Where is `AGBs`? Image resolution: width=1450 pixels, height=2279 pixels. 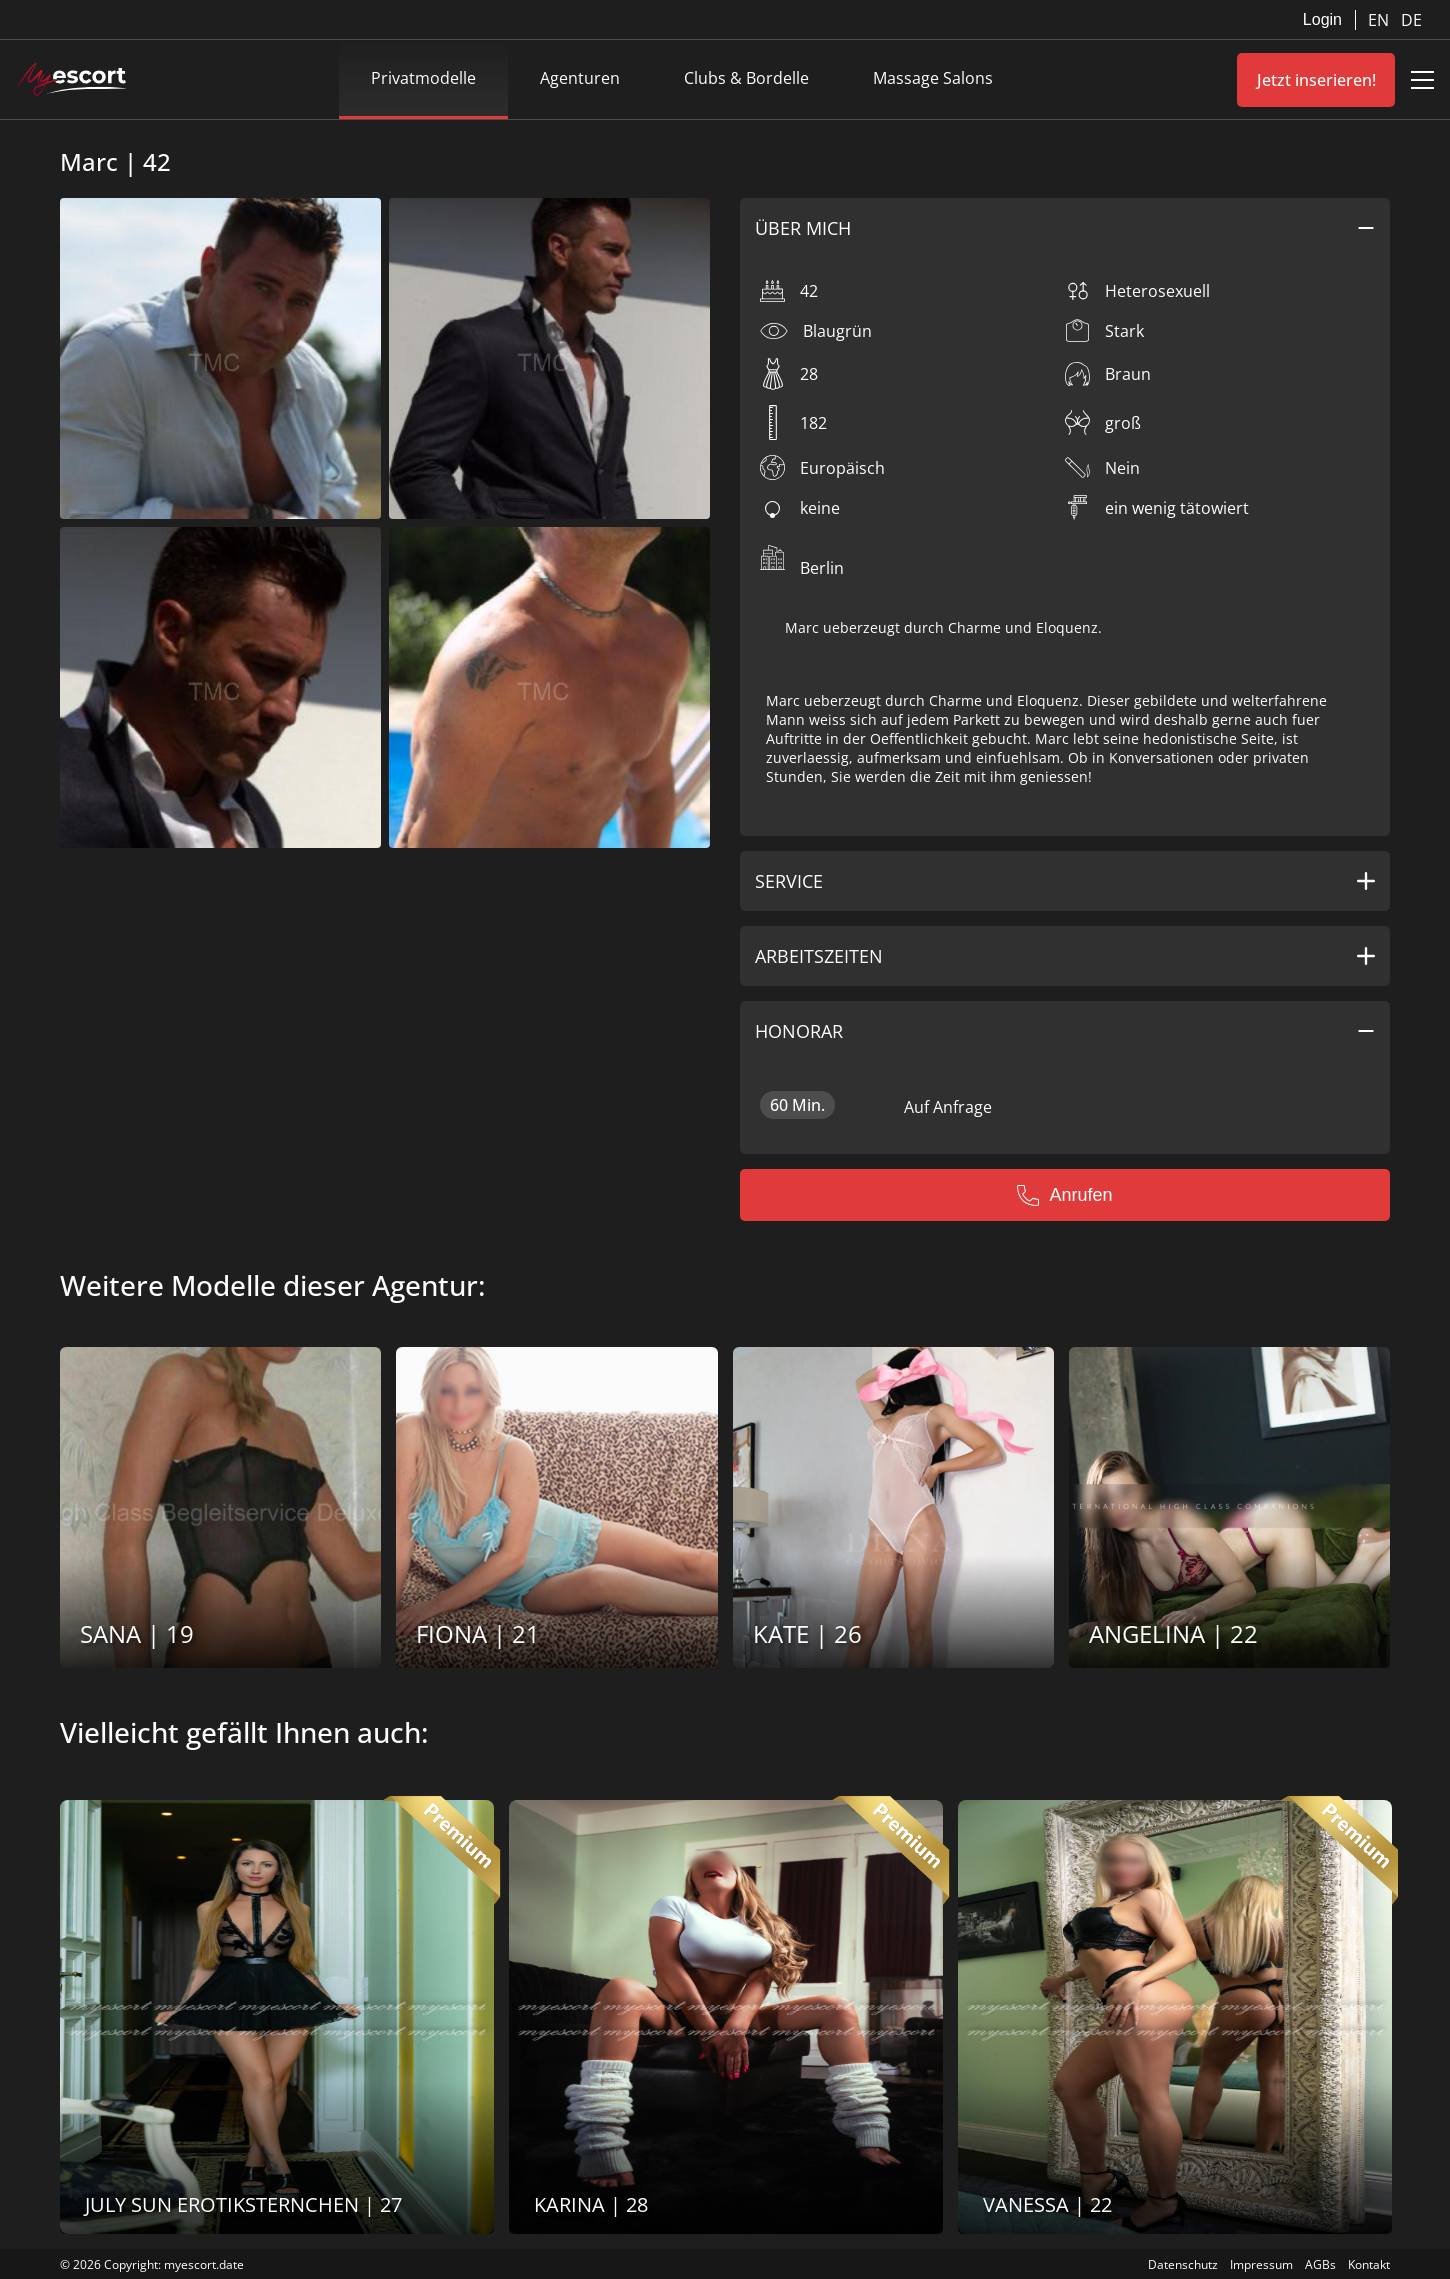
AGBs is located at coordinates (1320, 2264).